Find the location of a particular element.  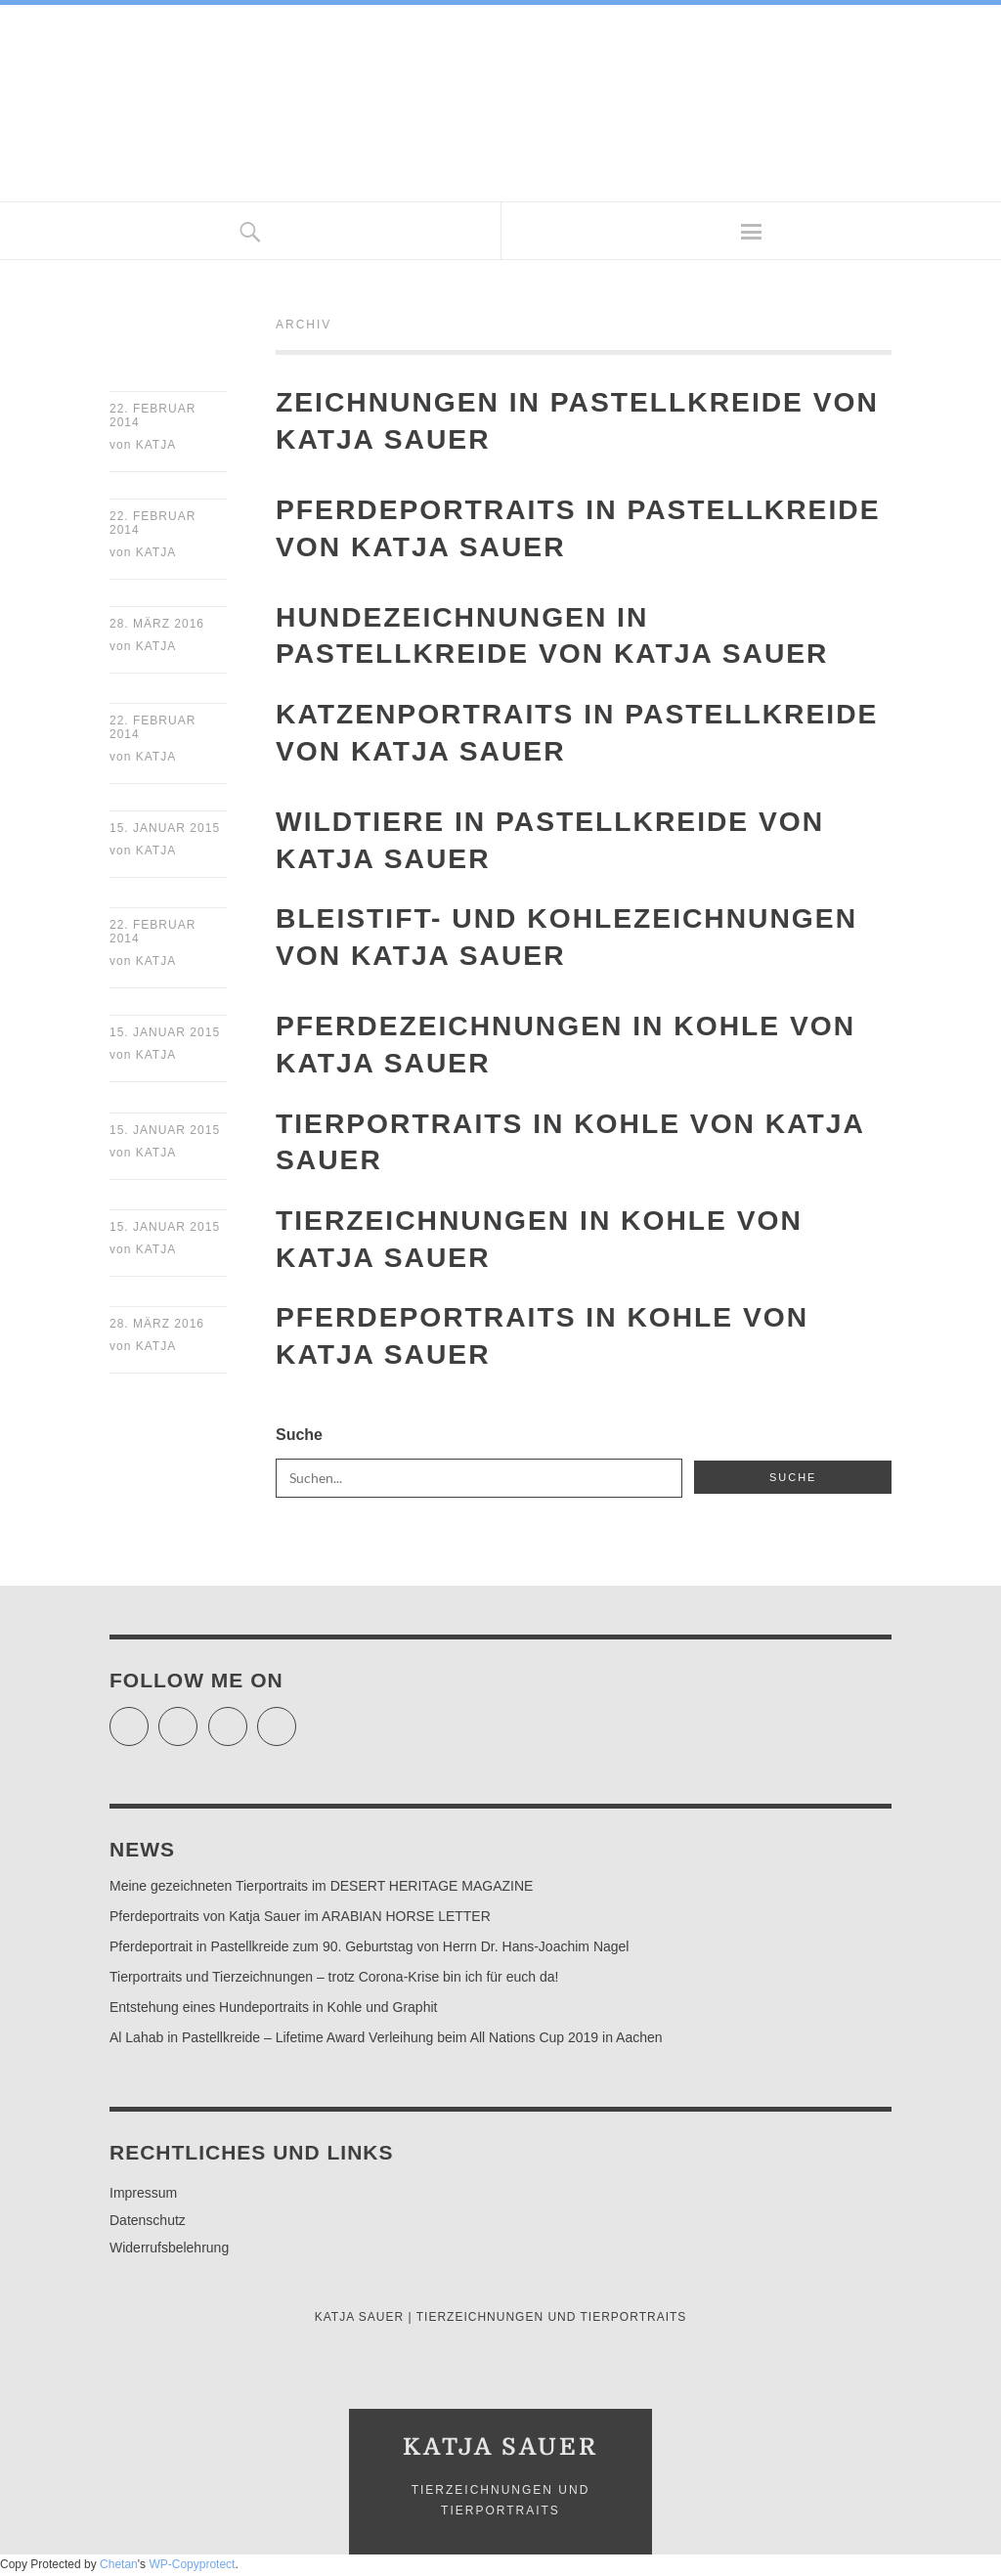

Impressum is located at coordinates (143, 2197).